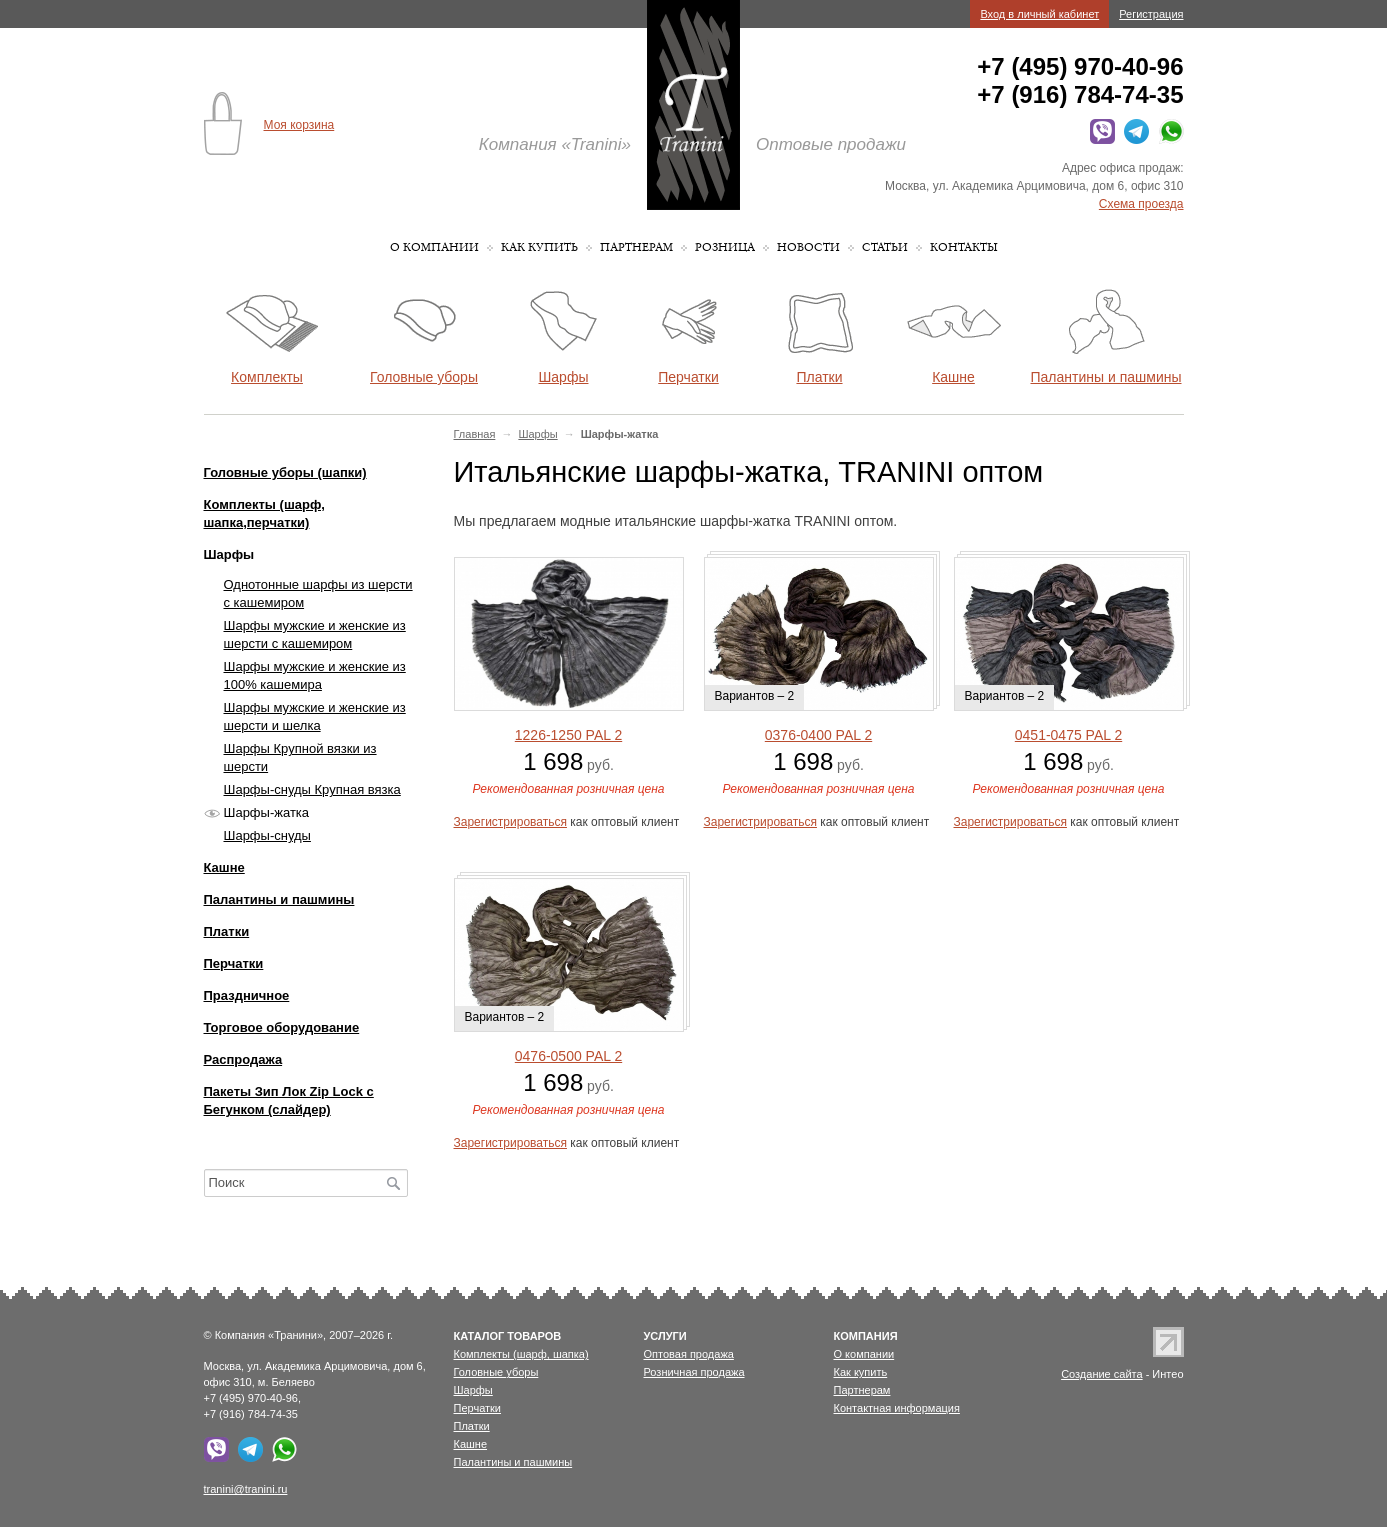 Image resolution: width=1387 pixels, height=1527 pixels. Describe the element at coordinates (1080, 66) in the screenshot. I see `+7 (495) 970-40-96` at that location.